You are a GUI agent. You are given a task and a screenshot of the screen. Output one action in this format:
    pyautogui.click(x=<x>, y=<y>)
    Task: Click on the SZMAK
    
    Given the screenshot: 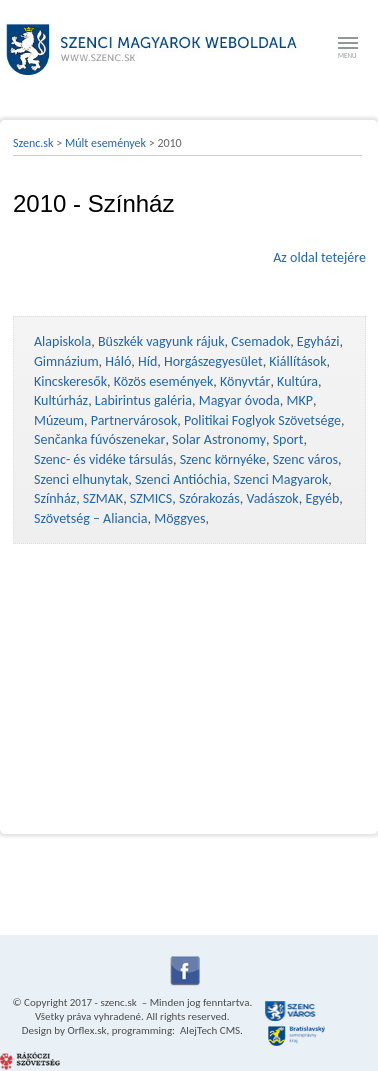 What is the action you would take?
    pyautogui.click(x=103, y=498)
    